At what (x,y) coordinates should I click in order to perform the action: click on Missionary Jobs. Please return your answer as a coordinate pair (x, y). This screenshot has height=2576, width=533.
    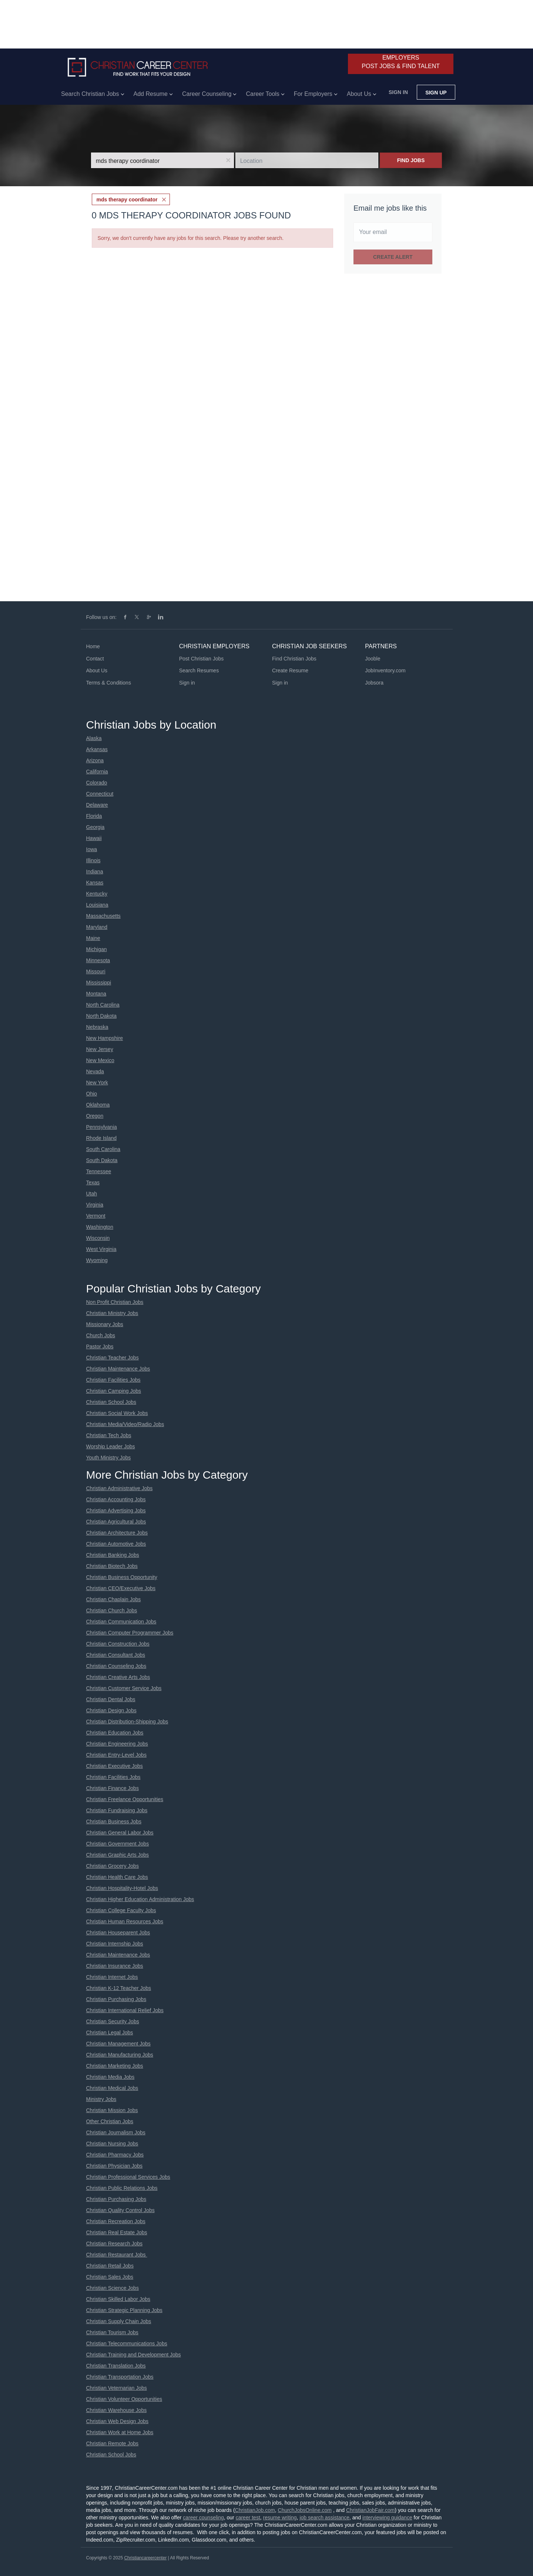
    Looking at the image, I should click on (104, 1324).